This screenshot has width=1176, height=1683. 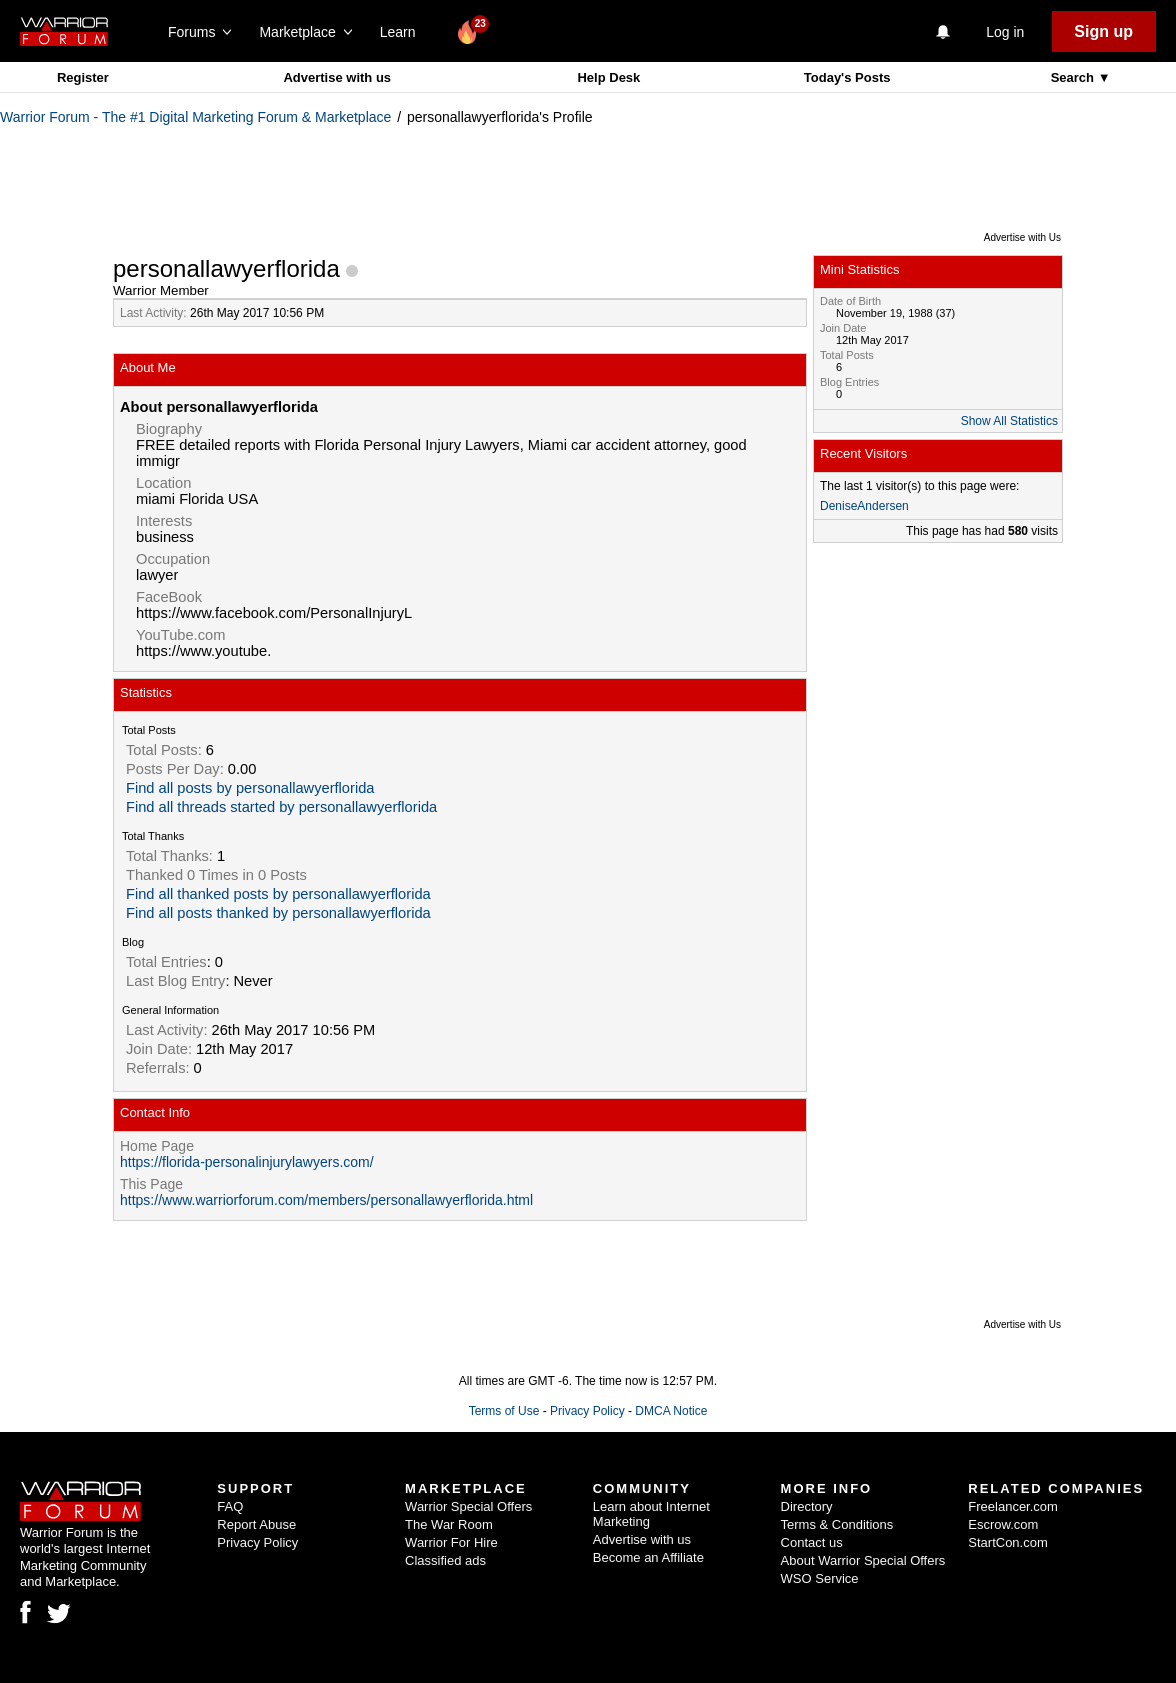 What do you see at coordinates (403, 32) in the screenshot?
I see `Learn` at bounding box center [403, 32].